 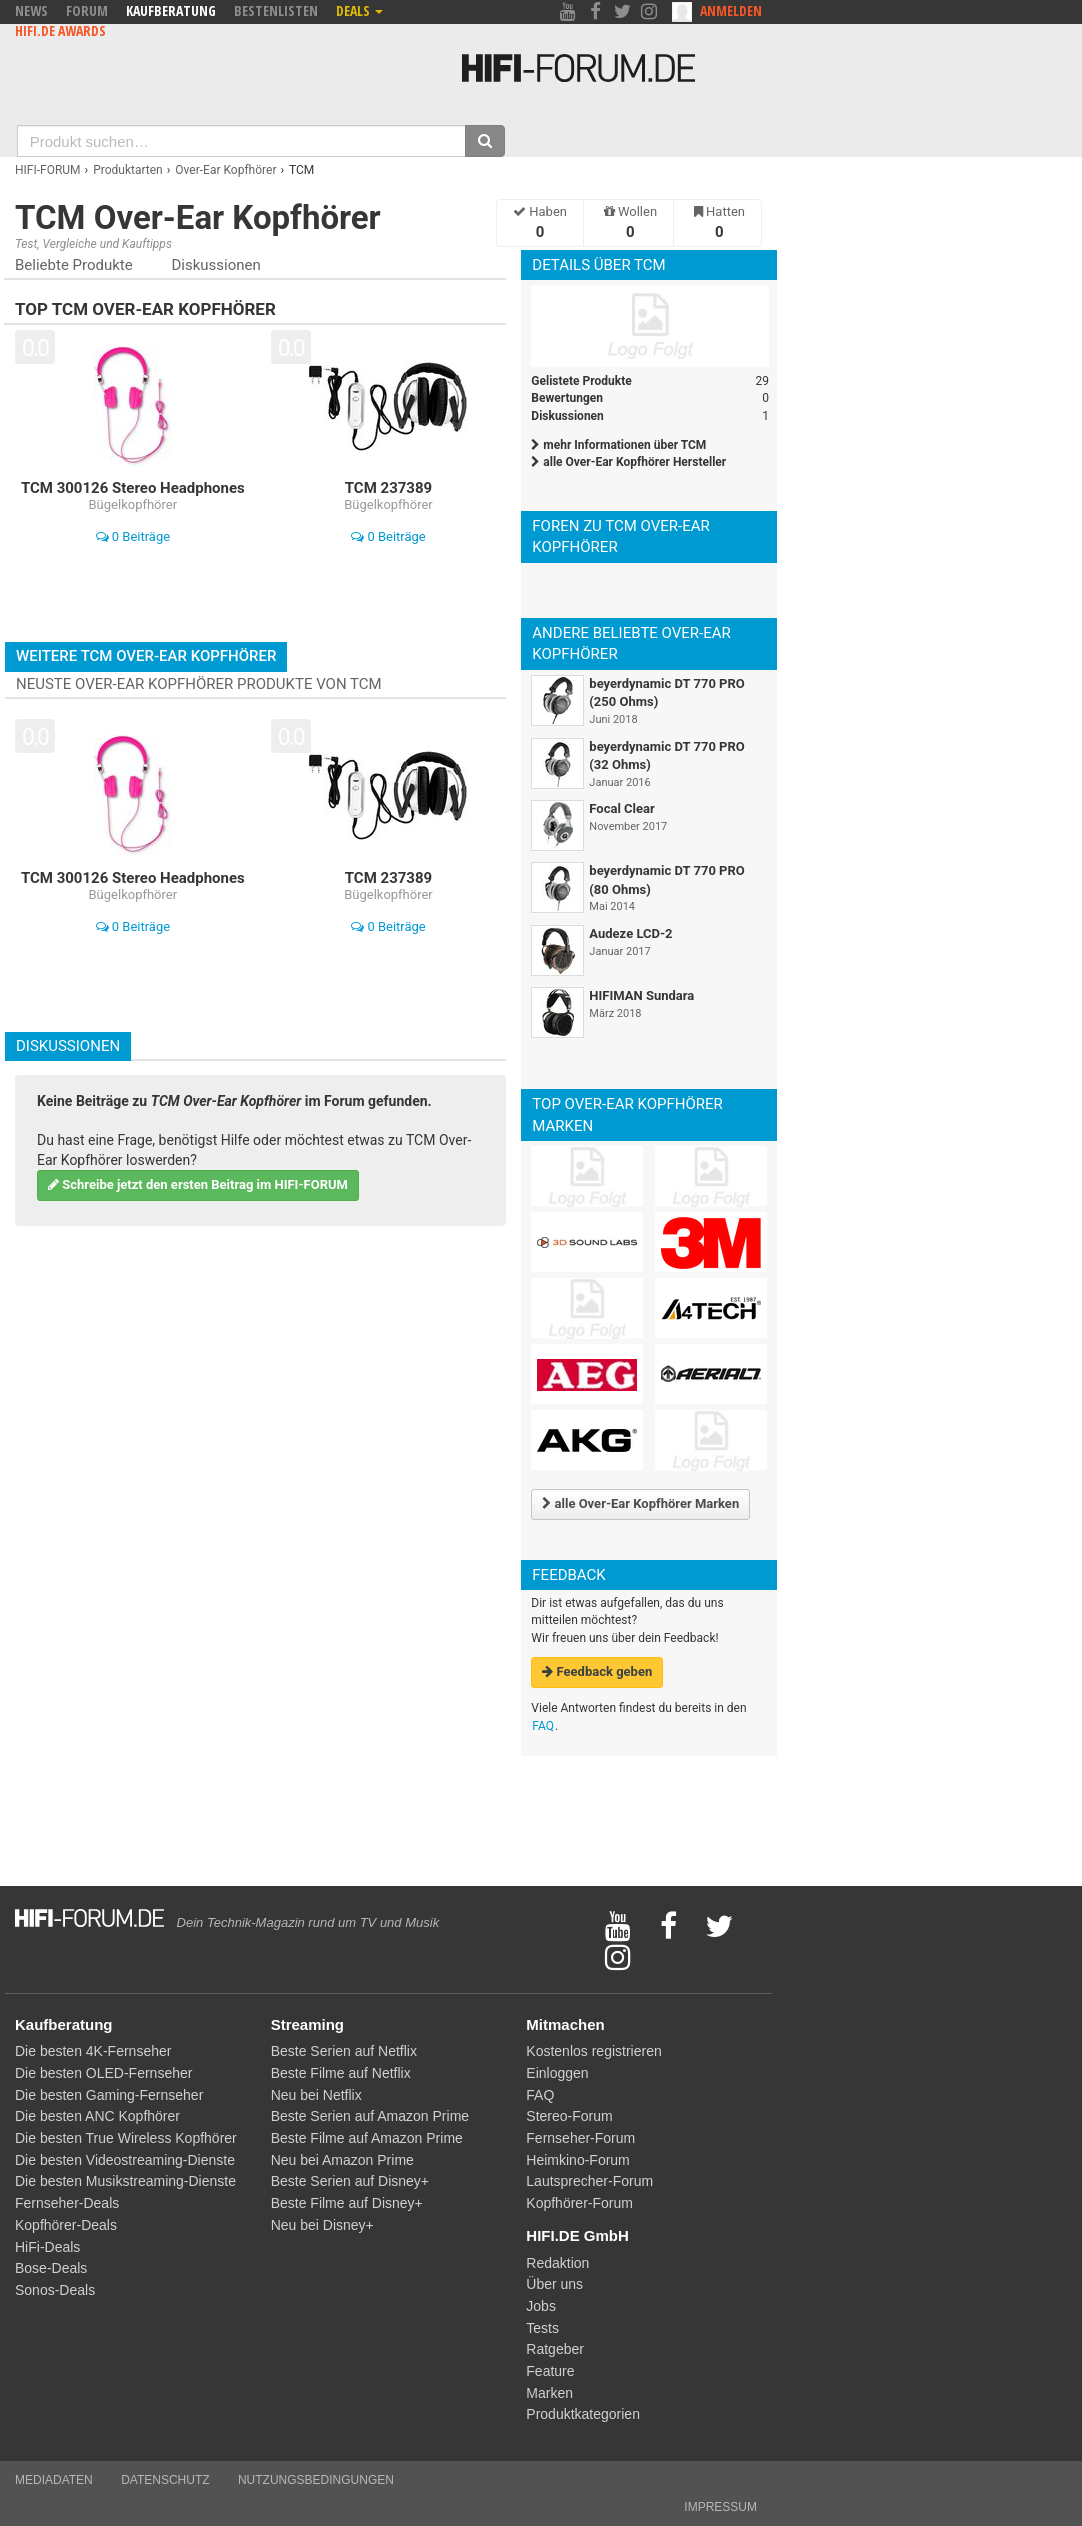 What do you see at coordinates (618, 445) in the screenshot?
I see `mehr Informationen über TCM` at bounding box center [618, 445].